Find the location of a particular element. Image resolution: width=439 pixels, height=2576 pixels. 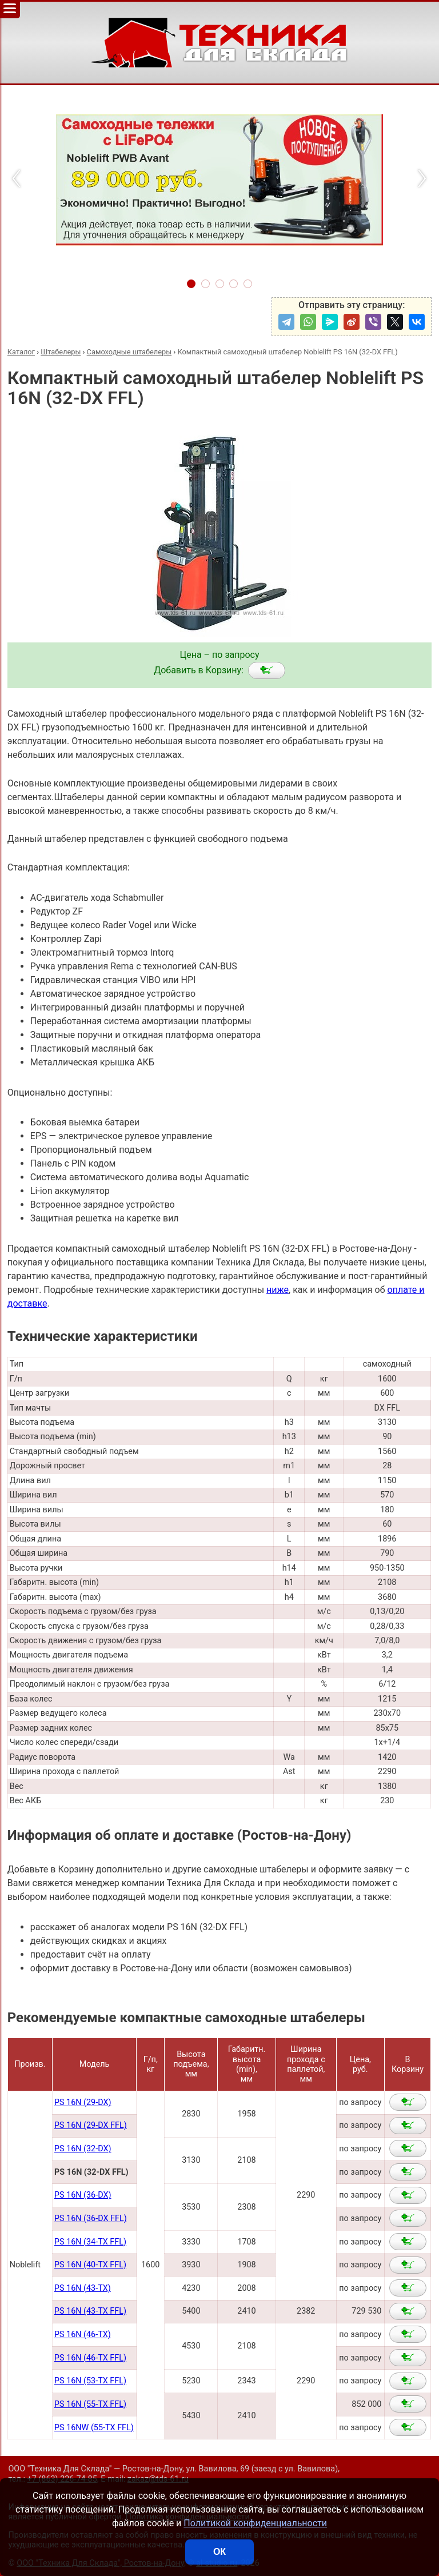

PS 16N (36-DX) is located at coordinates (82, 2195).